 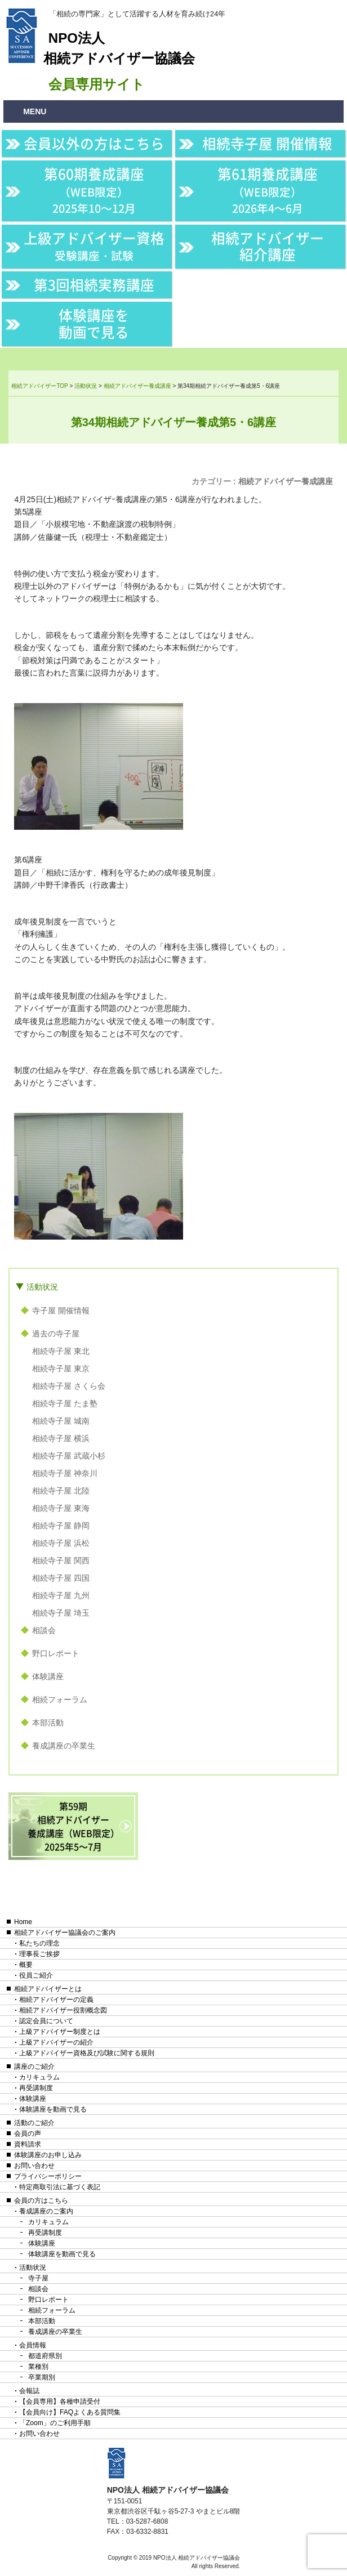 I want to click on 第61期養成講座, so click(x=267, y=189).